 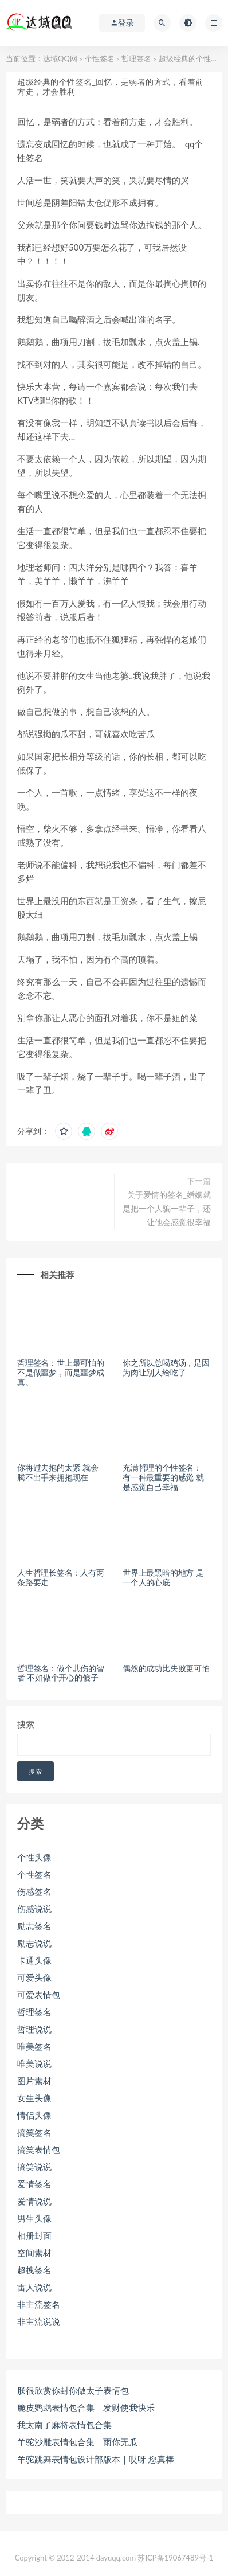 What do you see at coordinates (166, 1367) in the screenshot?
I see `你之所以总喝鸡汤，是因为肉让别人给吃了` at bounding box center [166, 1367].